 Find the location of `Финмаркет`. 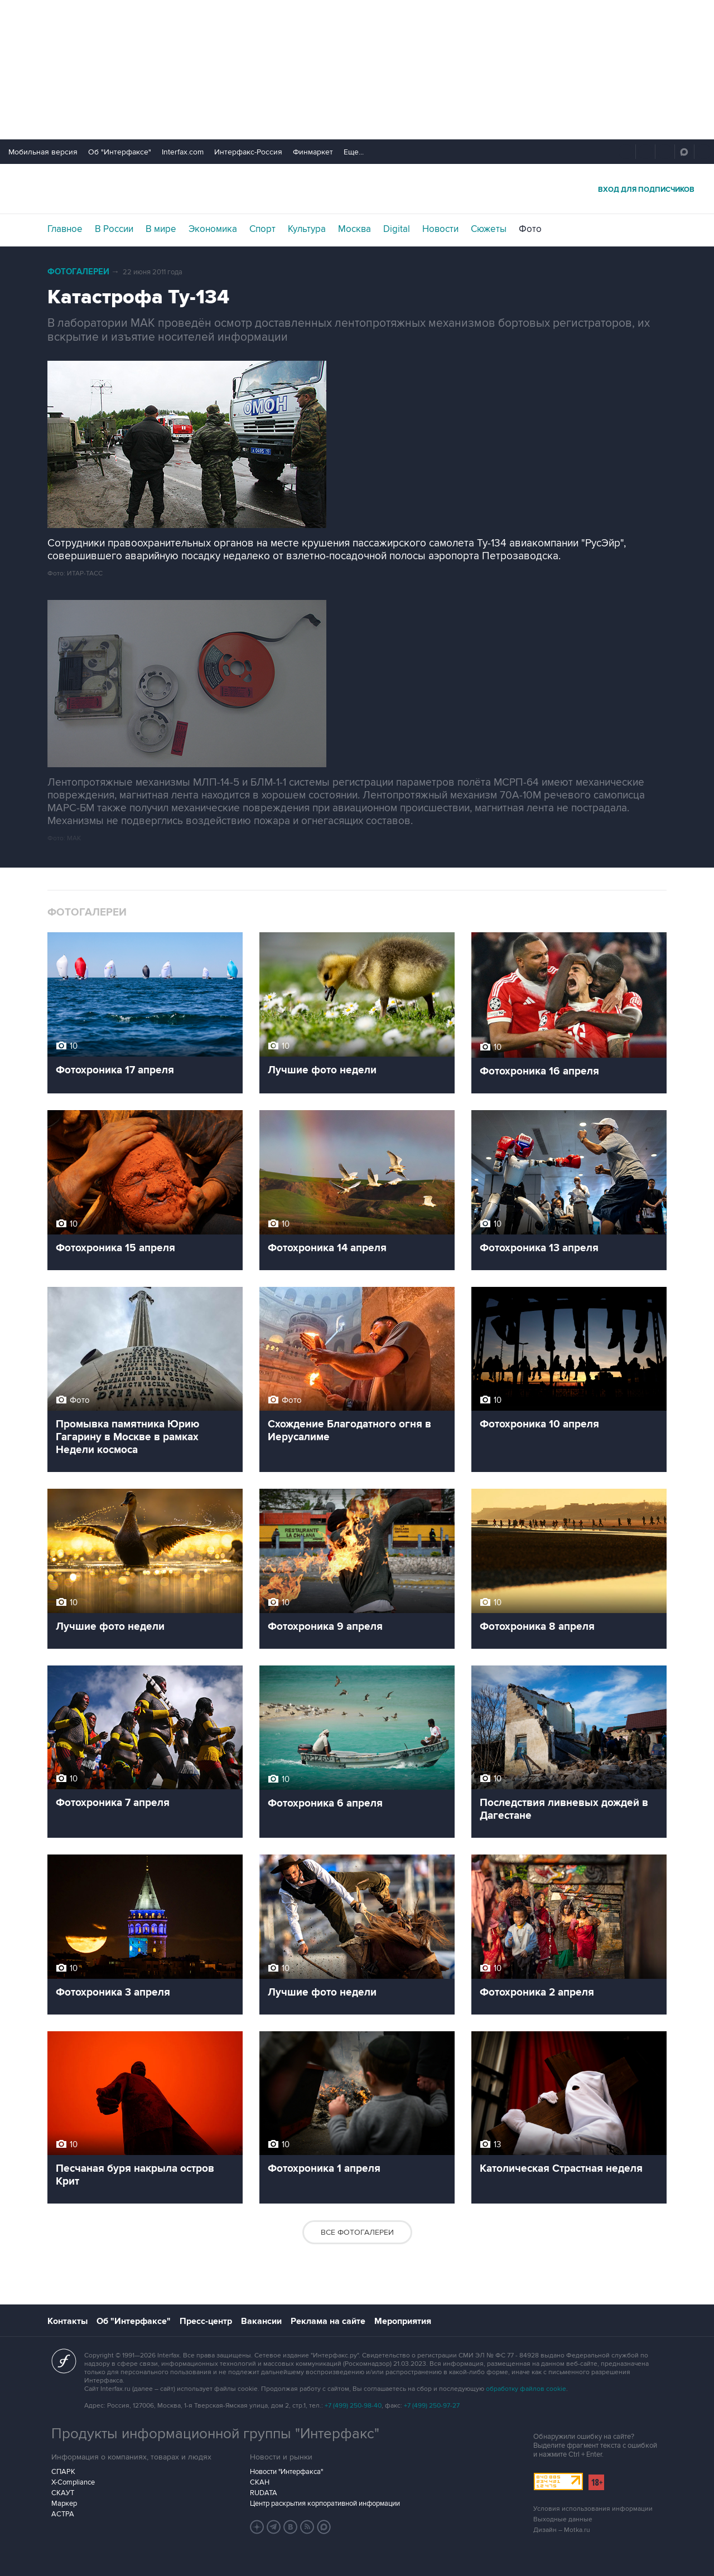

Финмаркет is located at coordinates (313, 152).